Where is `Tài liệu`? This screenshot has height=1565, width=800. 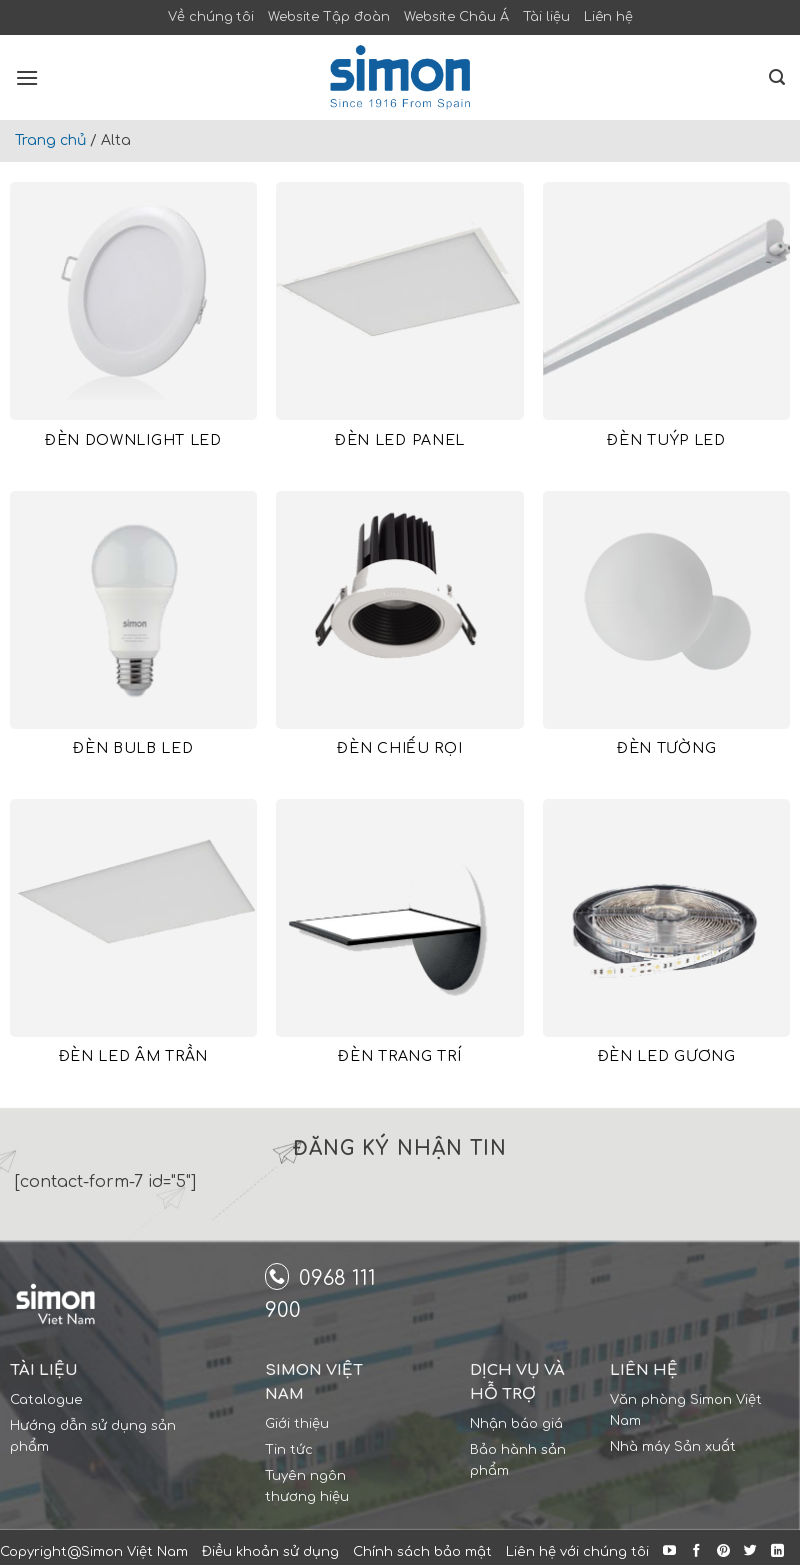 Tài liệu is located at coordinates (546, 17).